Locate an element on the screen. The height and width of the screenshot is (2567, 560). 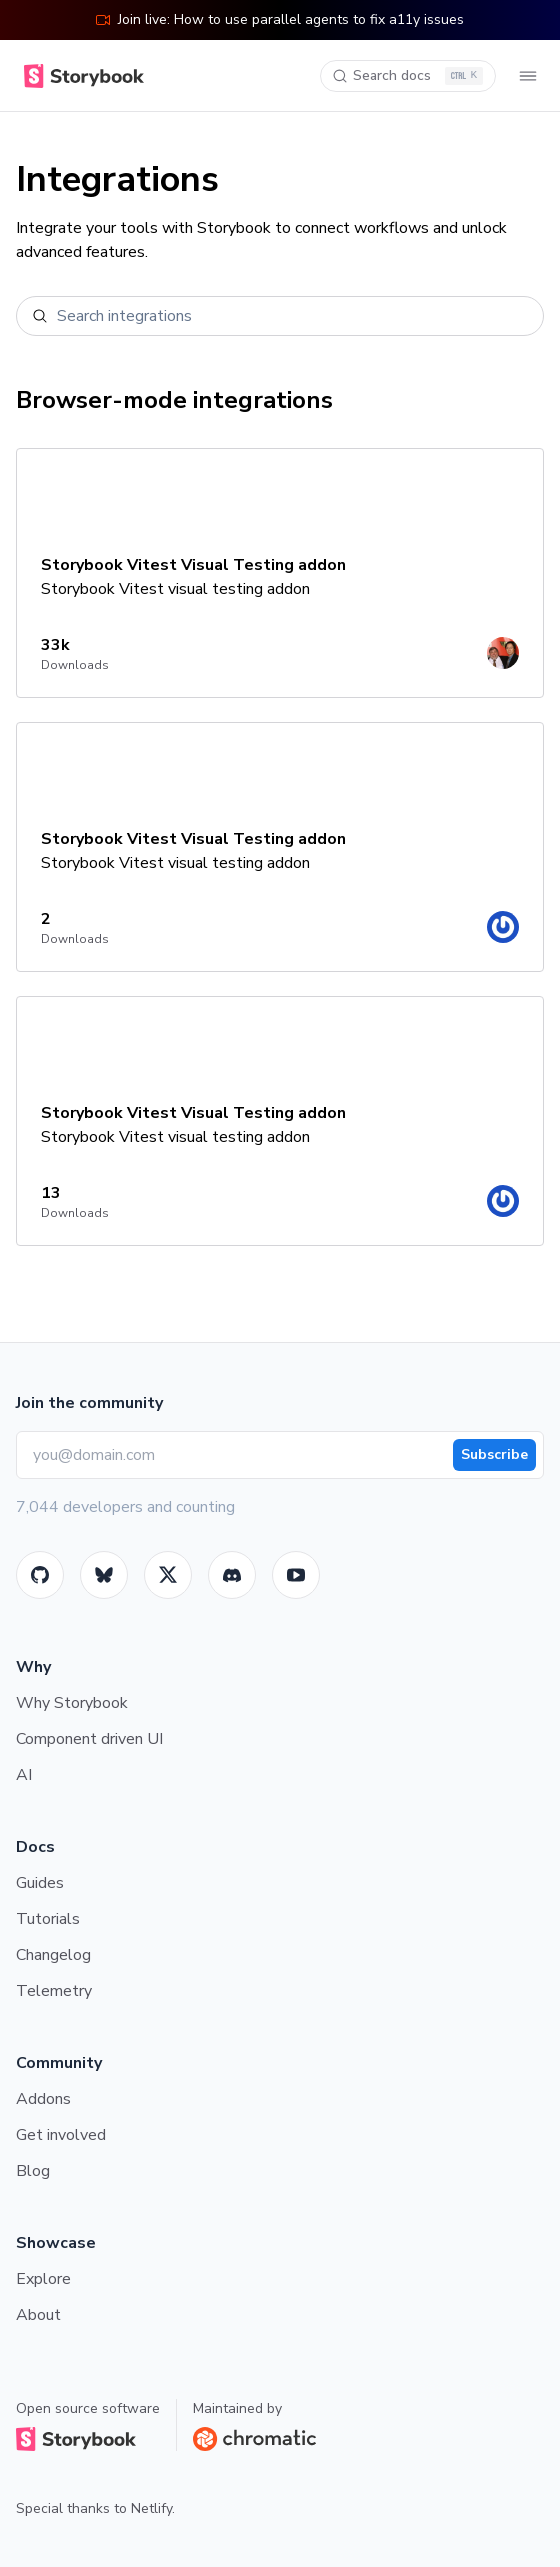
Telemetry is located at coordinates (54, 1991).